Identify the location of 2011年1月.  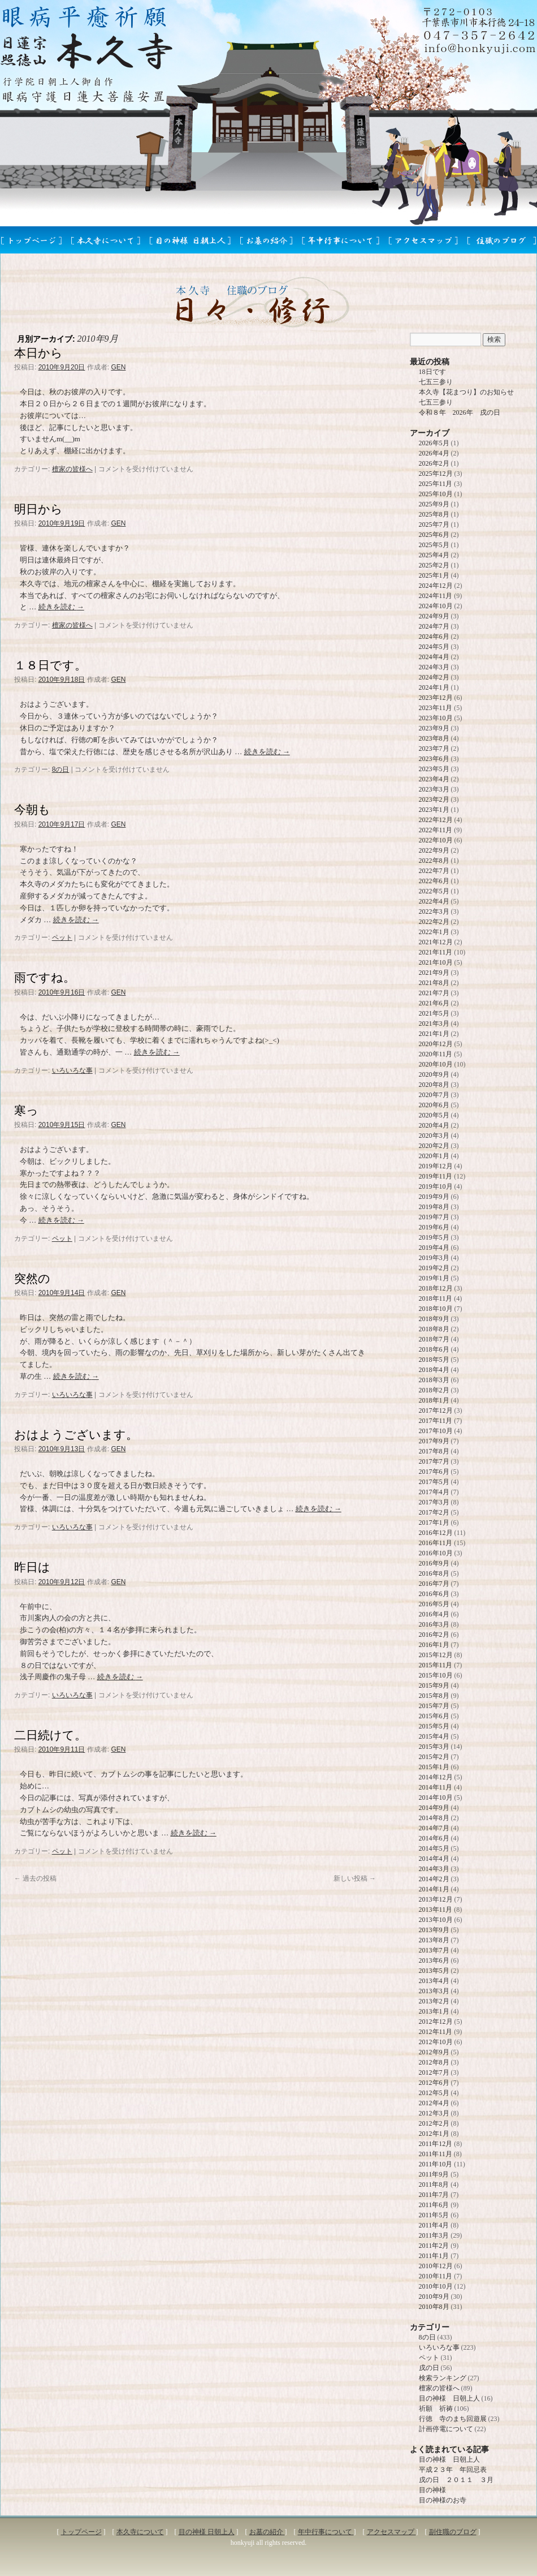
(434, 2256).